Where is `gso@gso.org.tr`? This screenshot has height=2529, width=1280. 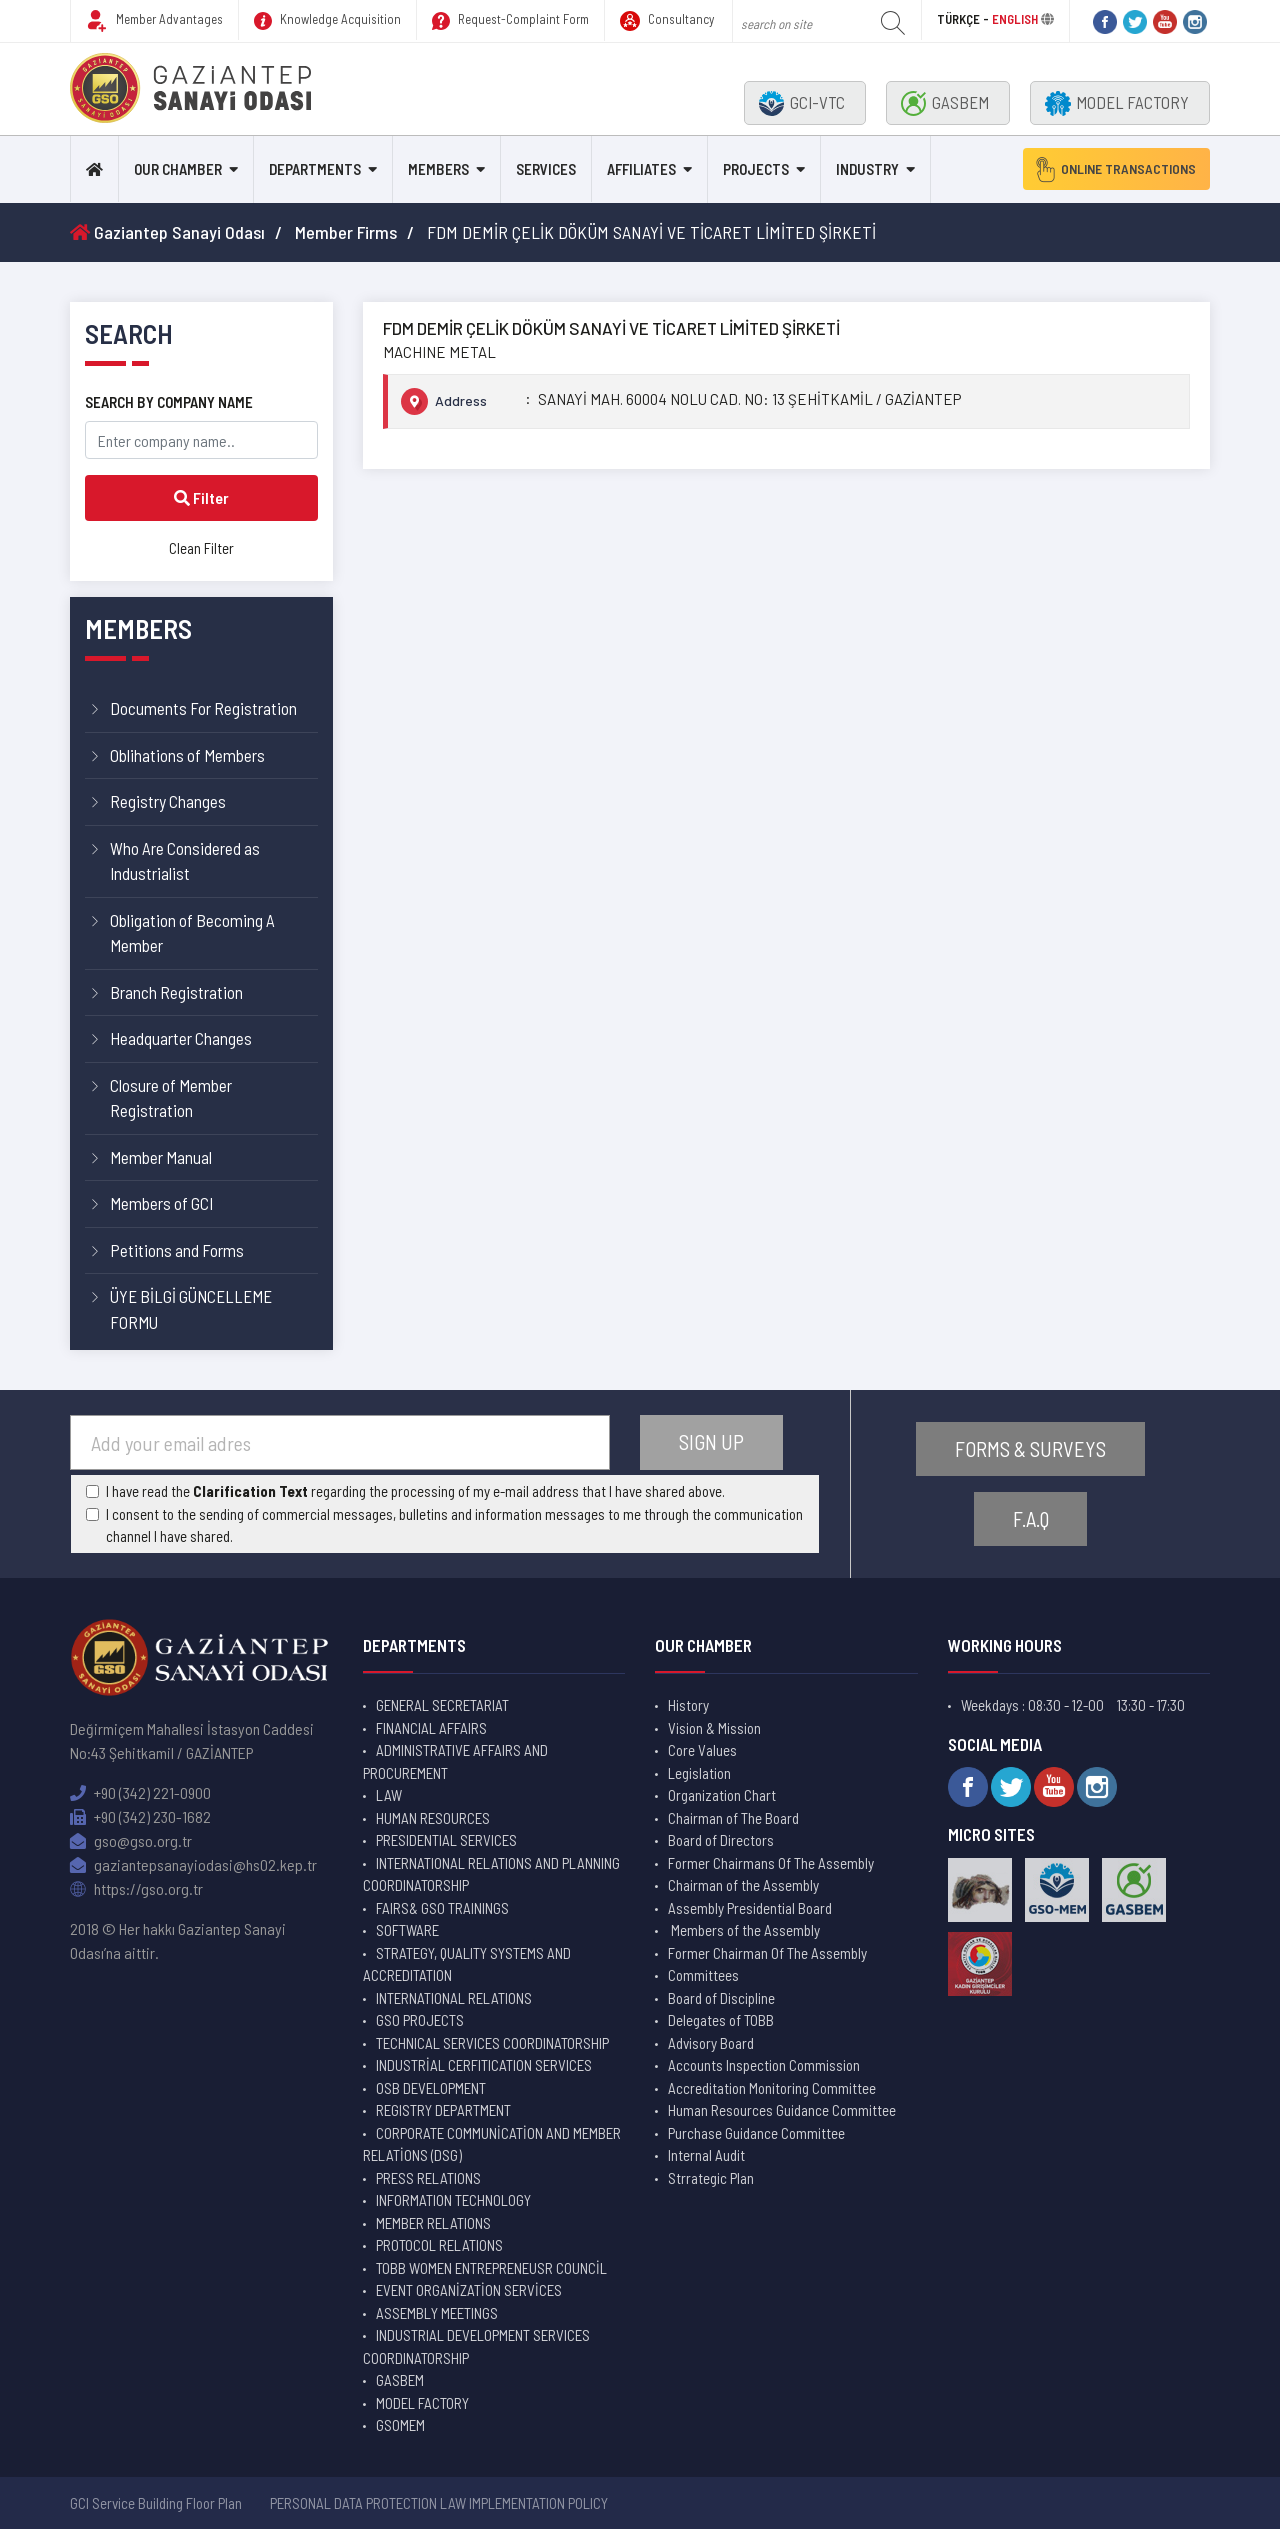 gso@gso.org.tr is located at coordinates (131, 1840).